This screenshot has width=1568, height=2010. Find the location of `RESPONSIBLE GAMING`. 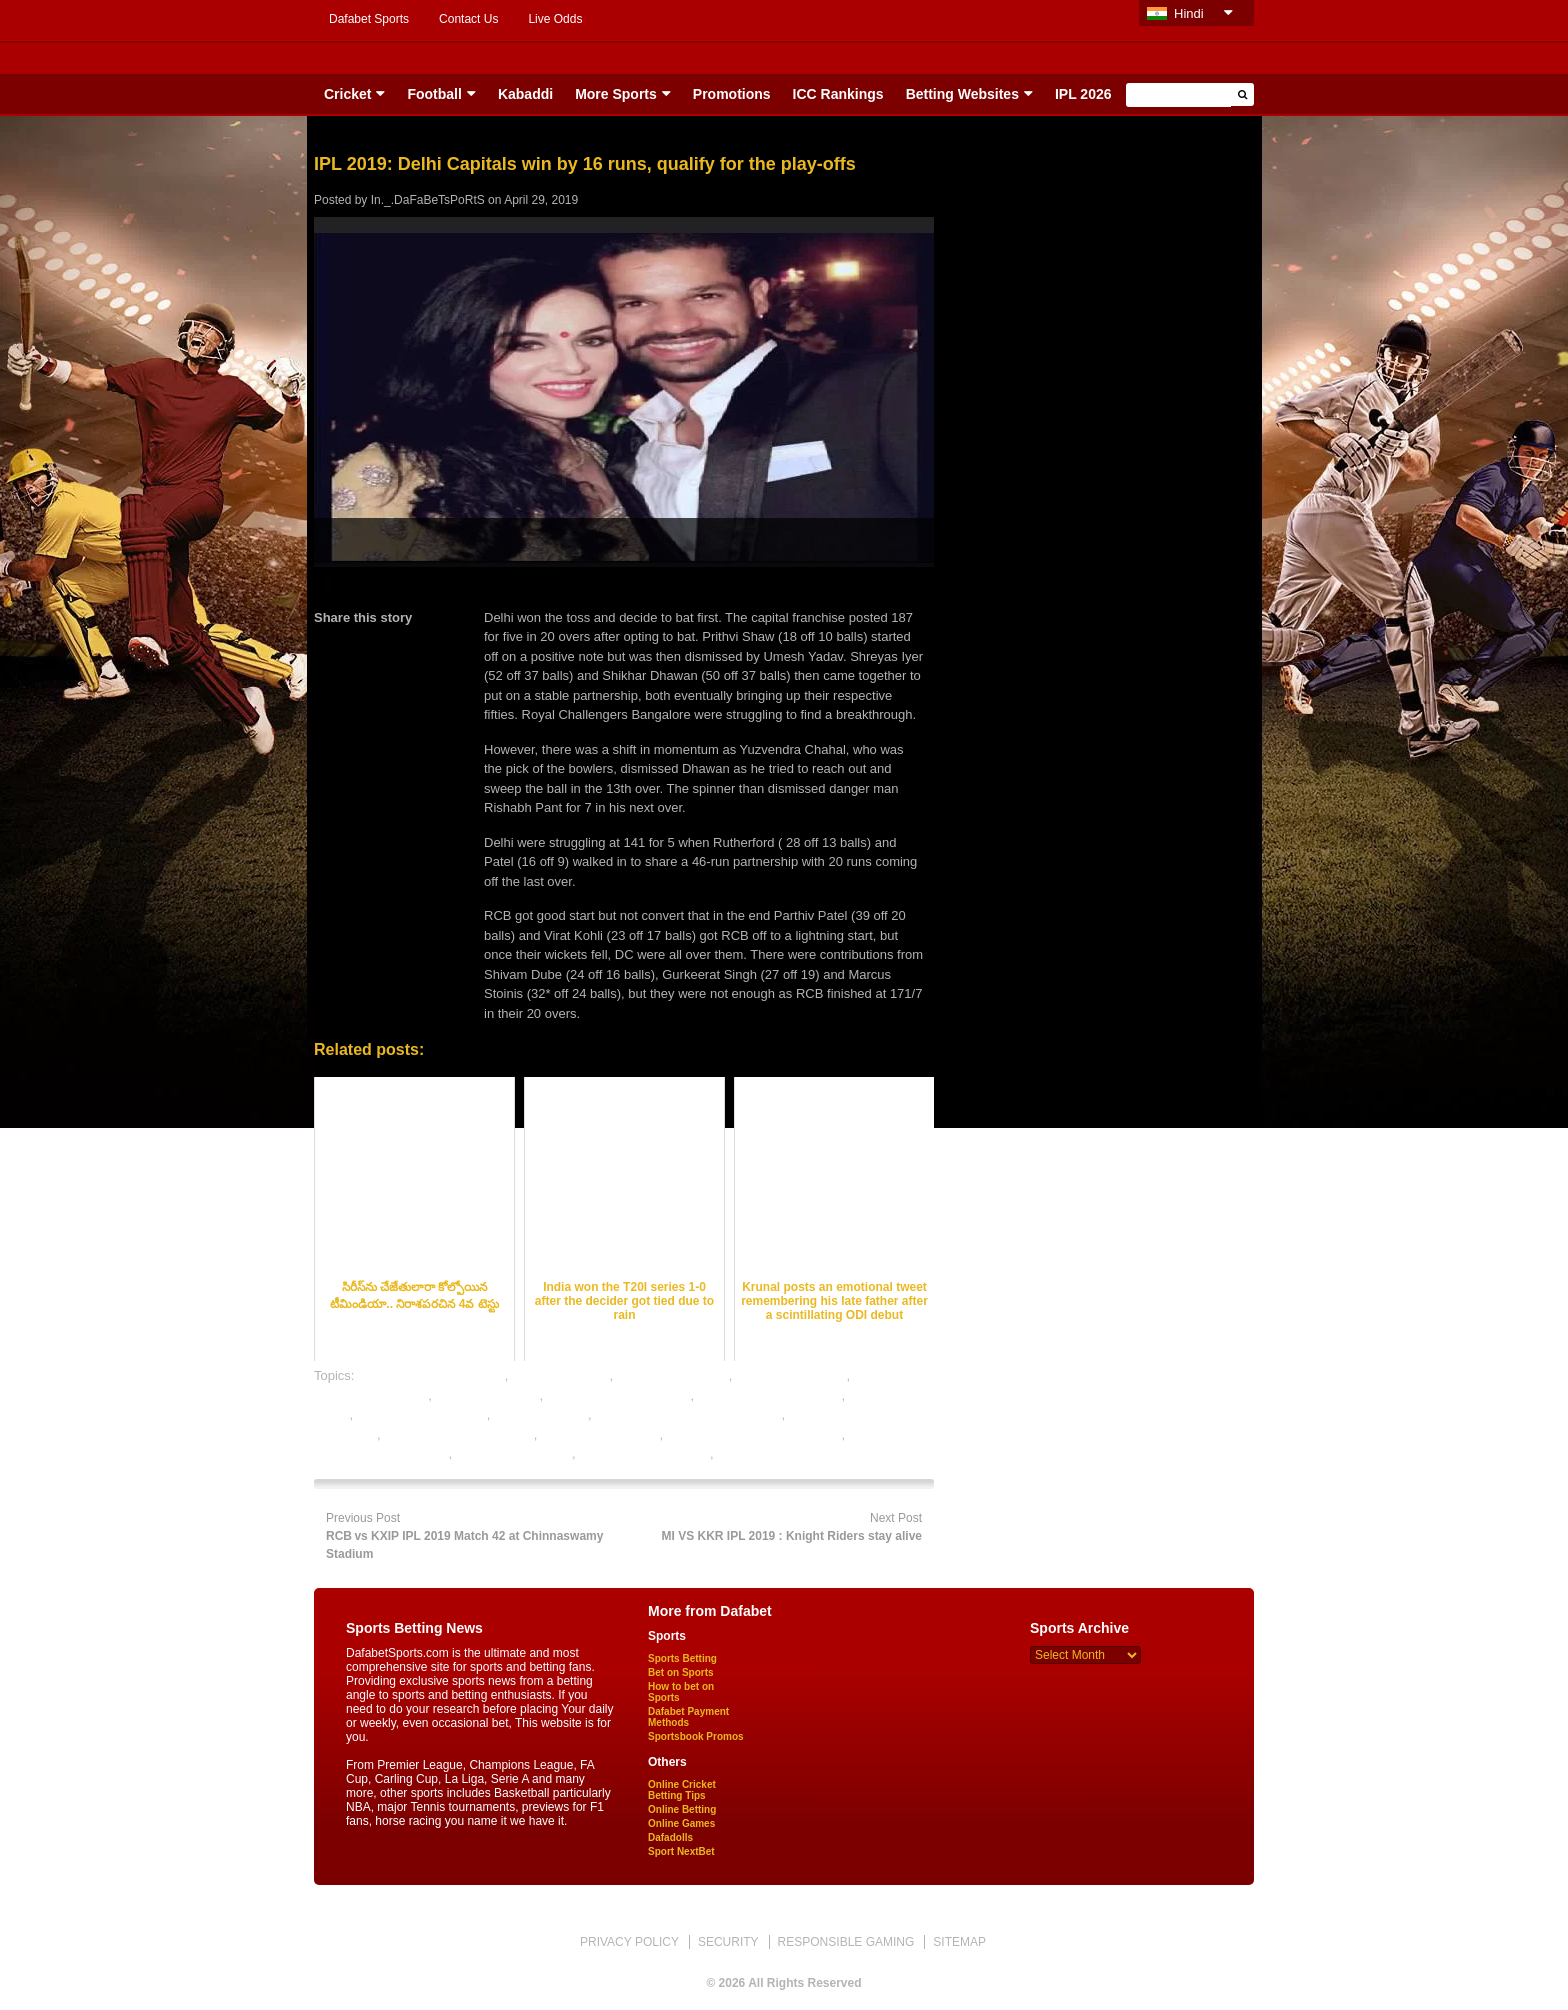

RESPONSIBLE GAMING is located at coordinates (846, 1942).